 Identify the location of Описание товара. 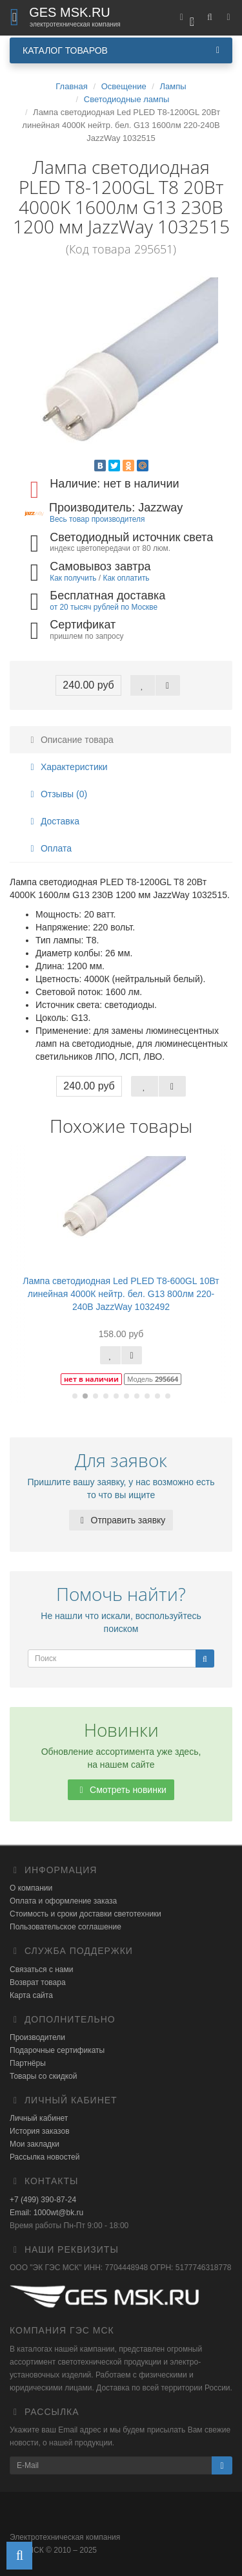
(70, 740).